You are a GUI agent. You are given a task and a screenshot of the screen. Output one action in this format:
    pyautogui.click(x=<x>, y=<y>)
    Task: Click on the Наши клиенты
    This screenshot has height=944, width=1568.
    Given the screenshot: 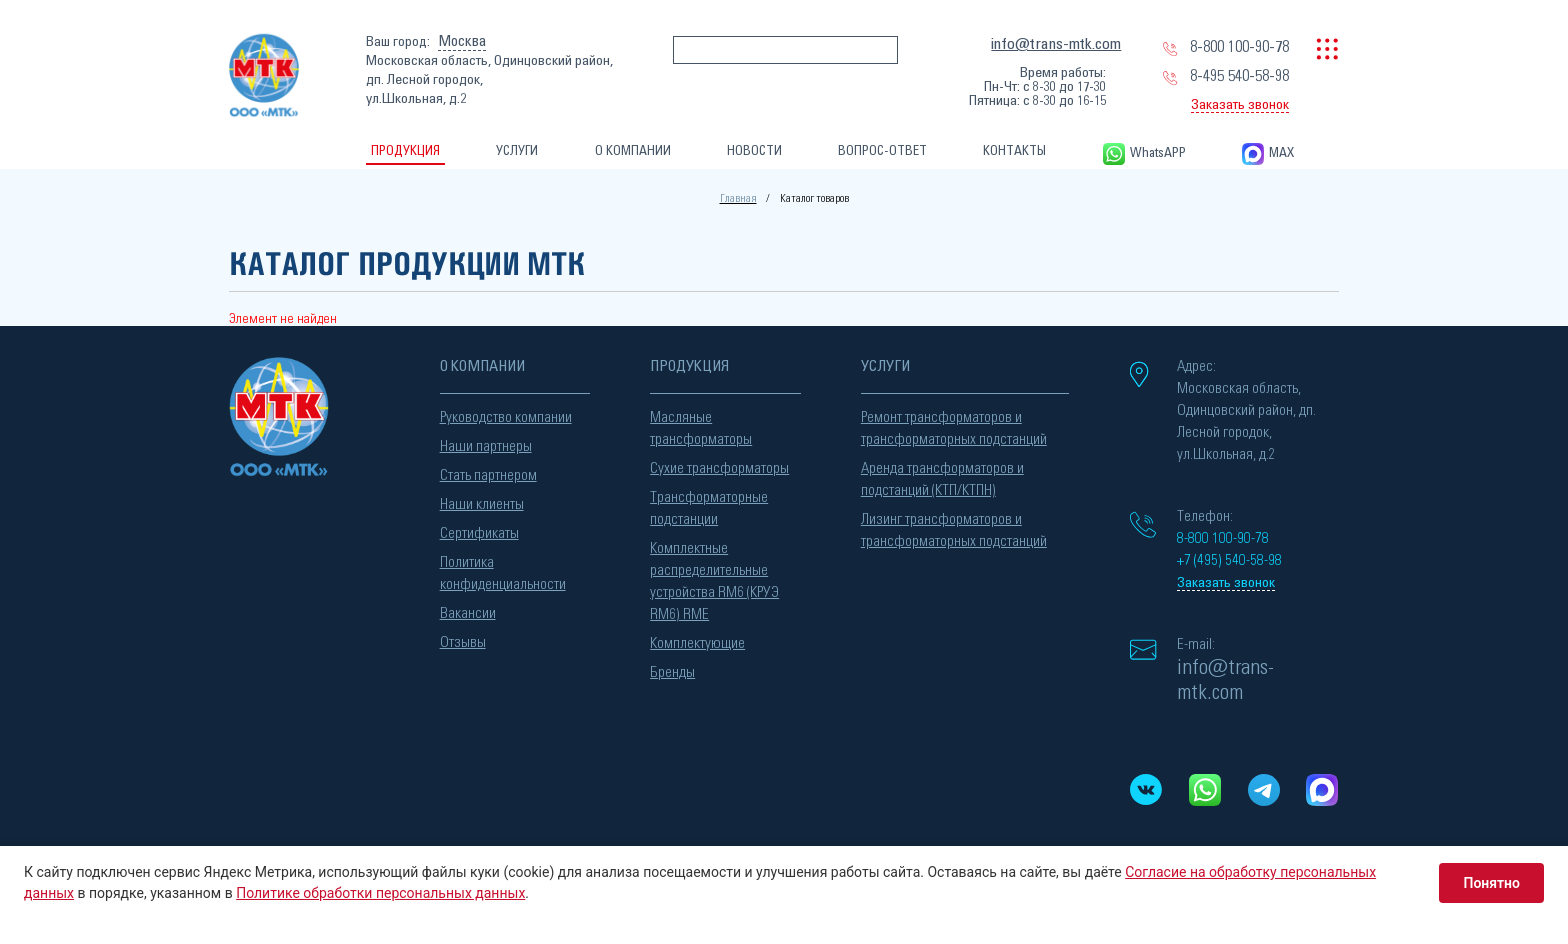 What is the action you would take?
    pyautogui.click(x=482, y=504)
    